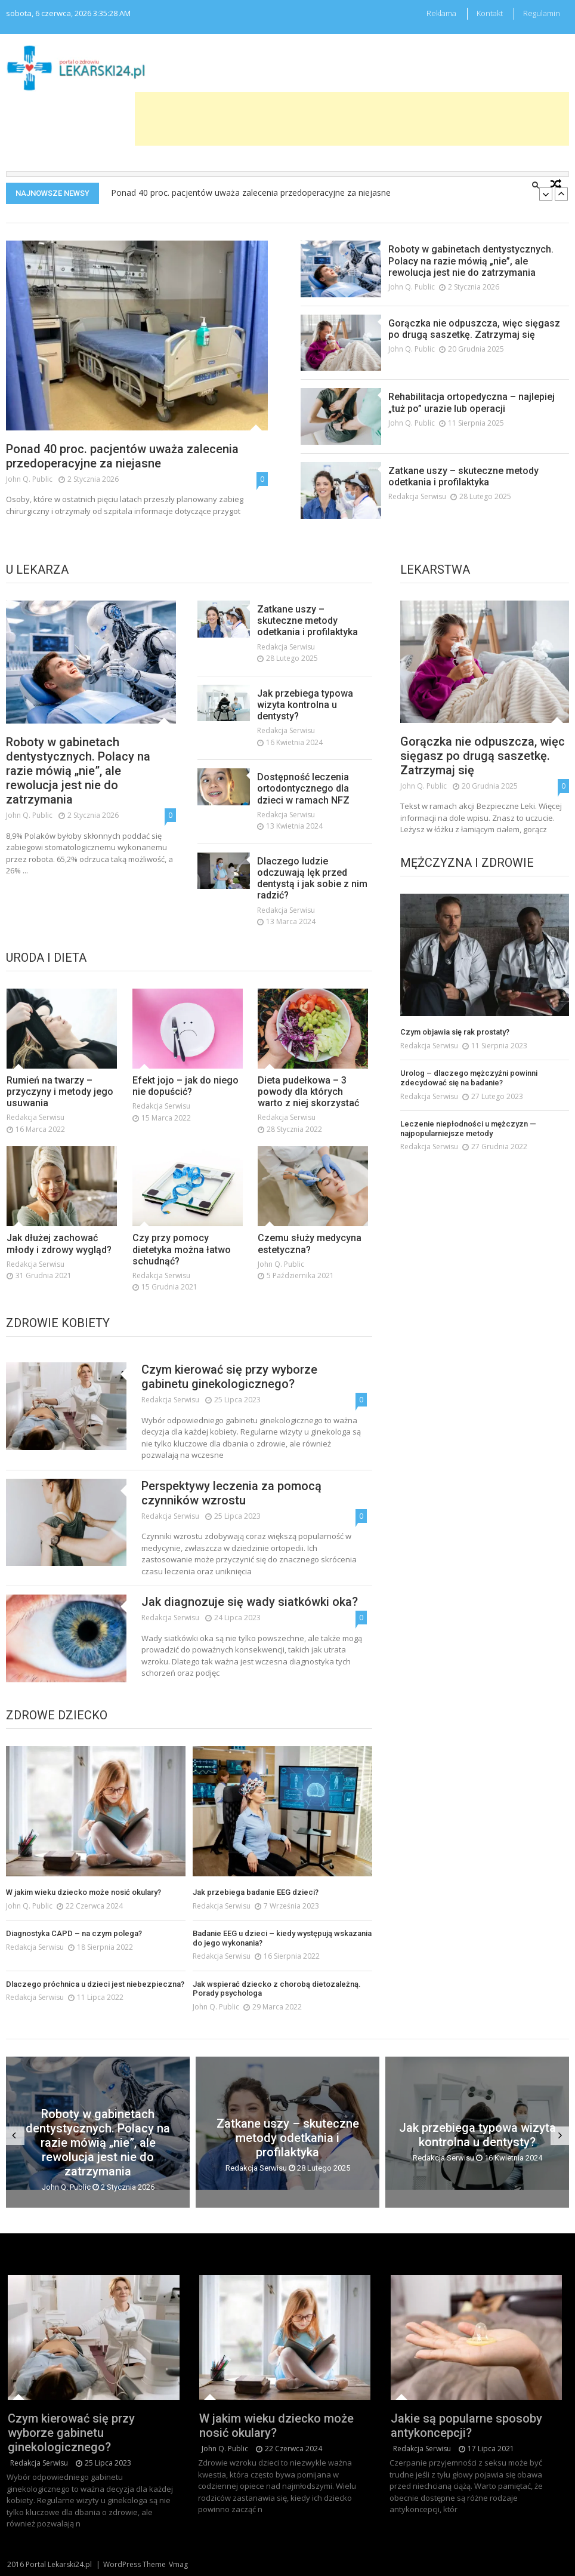  Describe the element at coordinates (229, 1404) in the screenshot. I see `Czym kierować się przy wyborze gabinetu ginekologicznego?` at that location.